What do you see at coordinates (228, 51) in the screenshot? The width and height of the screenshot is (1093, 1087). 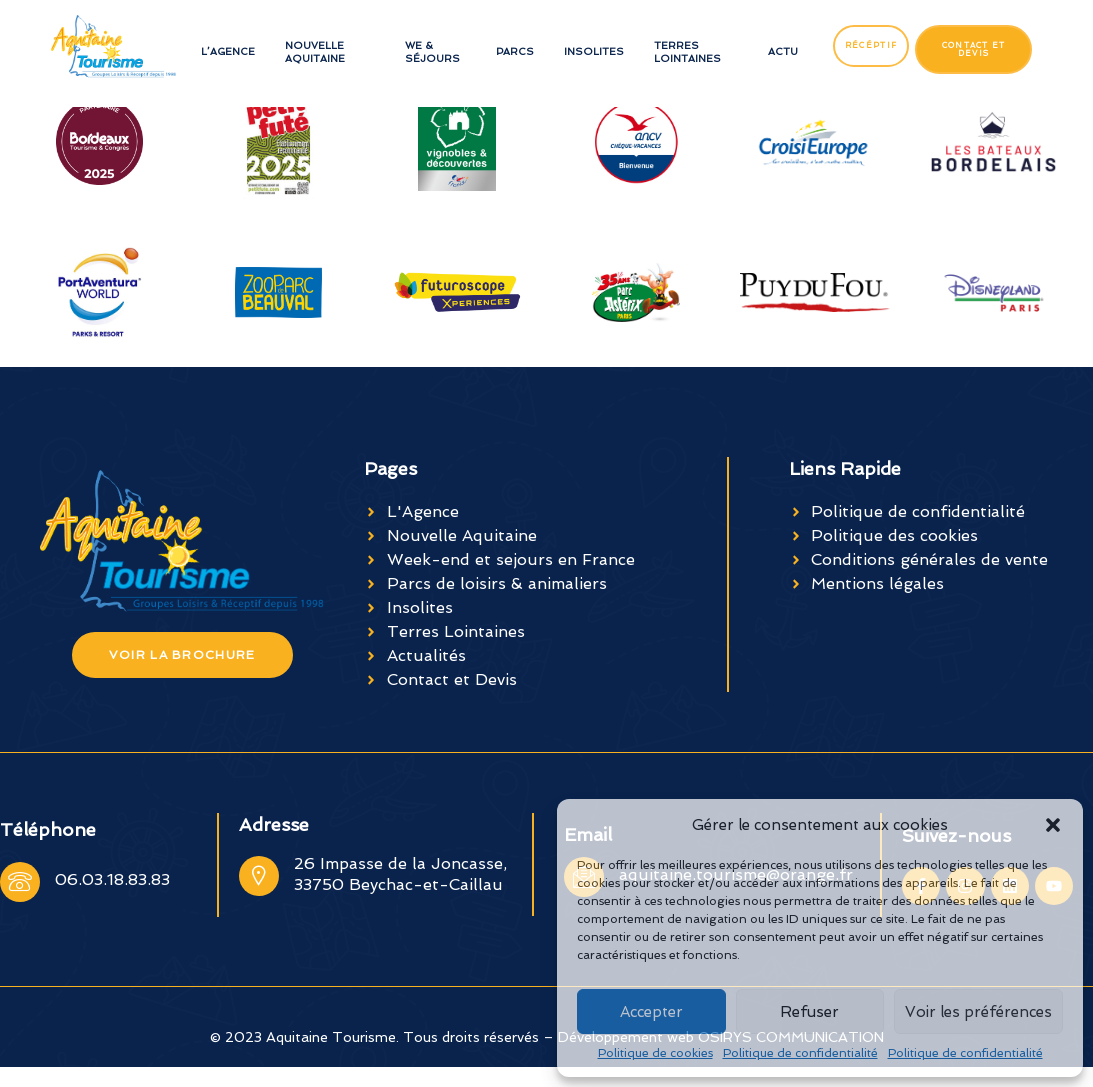 I see `L’Agence` at bounding box center [228, 51].